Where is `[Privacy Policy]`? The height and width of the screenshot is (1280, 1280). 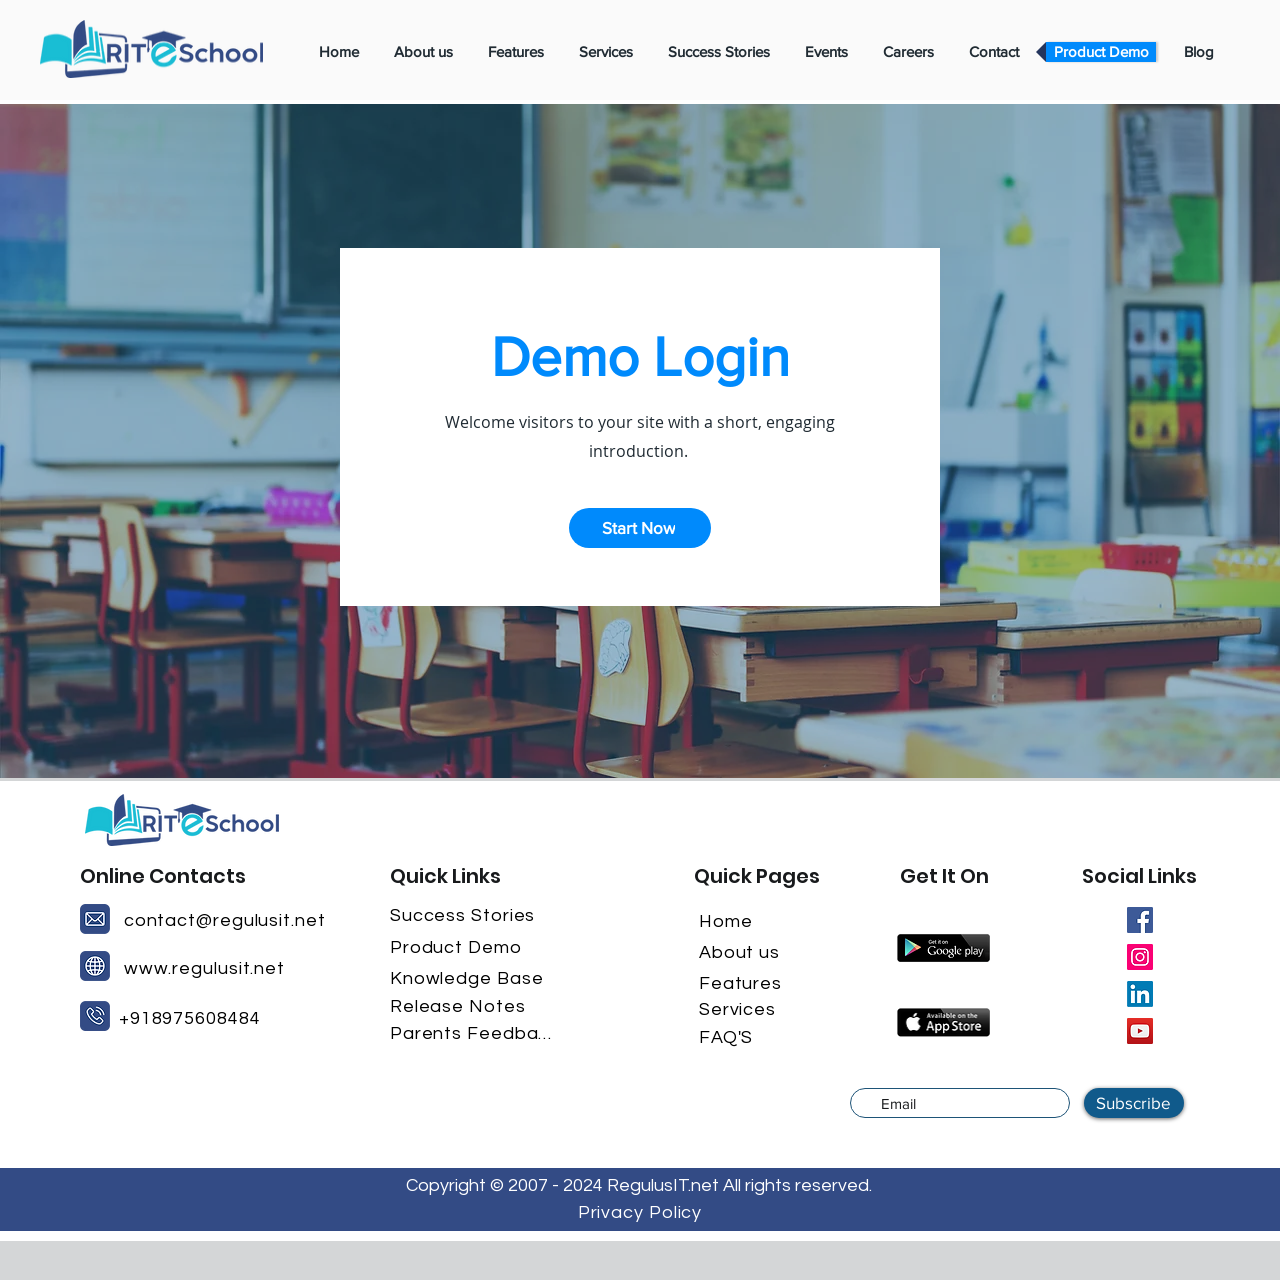
[Privacy Policy] is located at coordinates (640, 1212).